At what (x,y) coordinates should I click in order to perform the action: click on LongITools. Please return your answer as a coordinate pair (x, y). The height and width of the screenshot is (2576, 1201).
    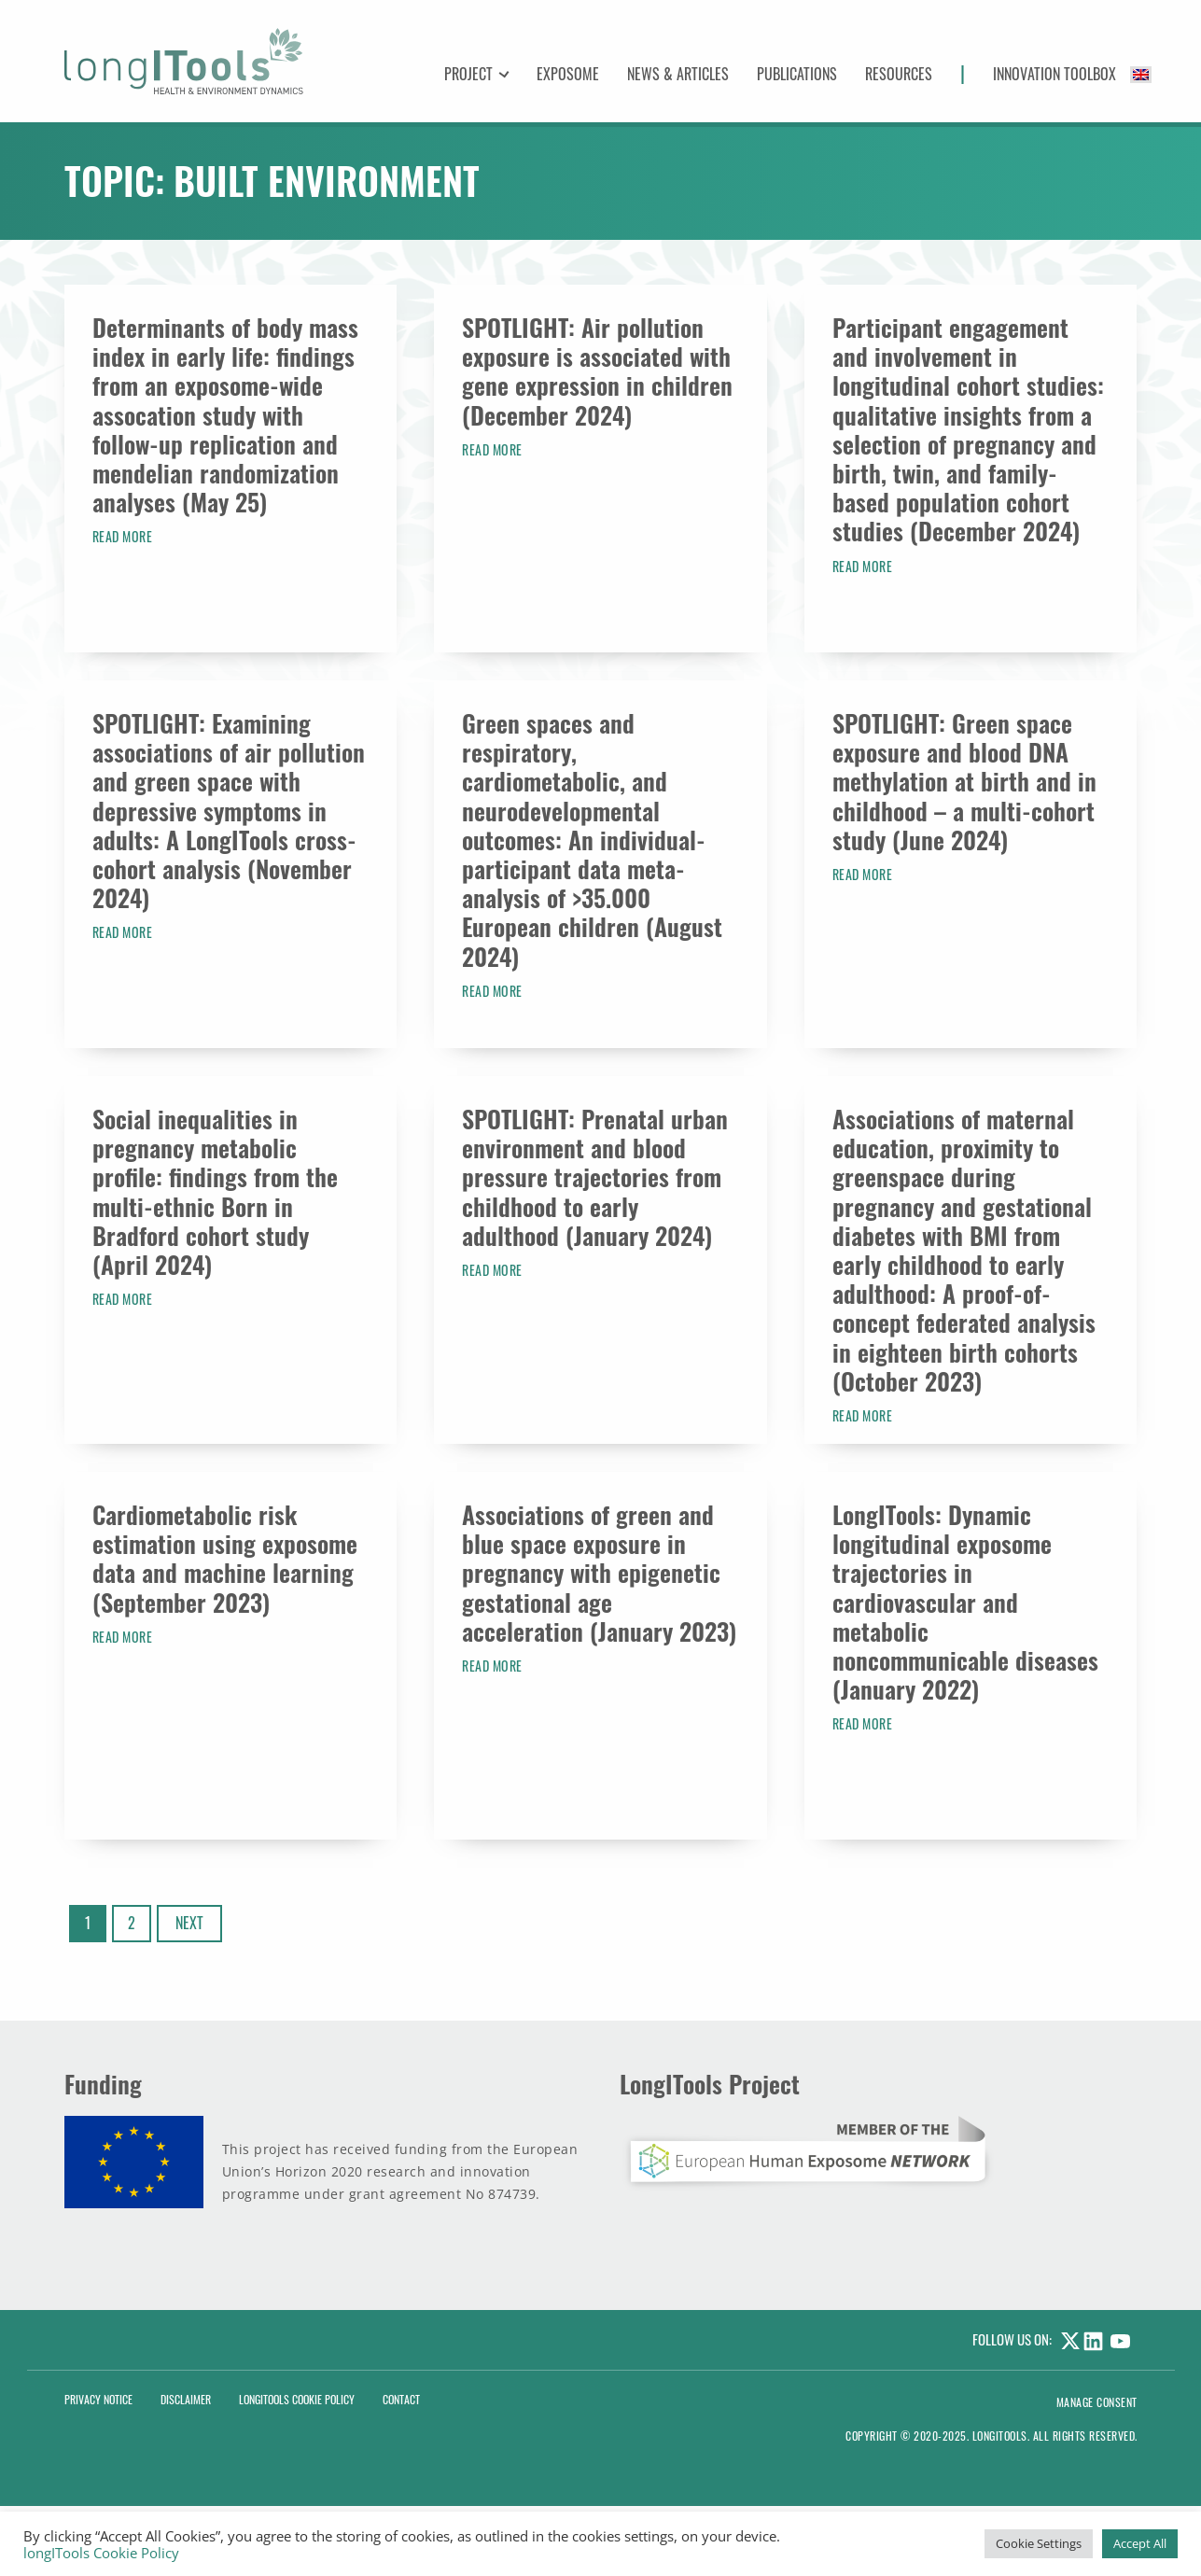
    Looking at the image, I should click on (999, 2435).